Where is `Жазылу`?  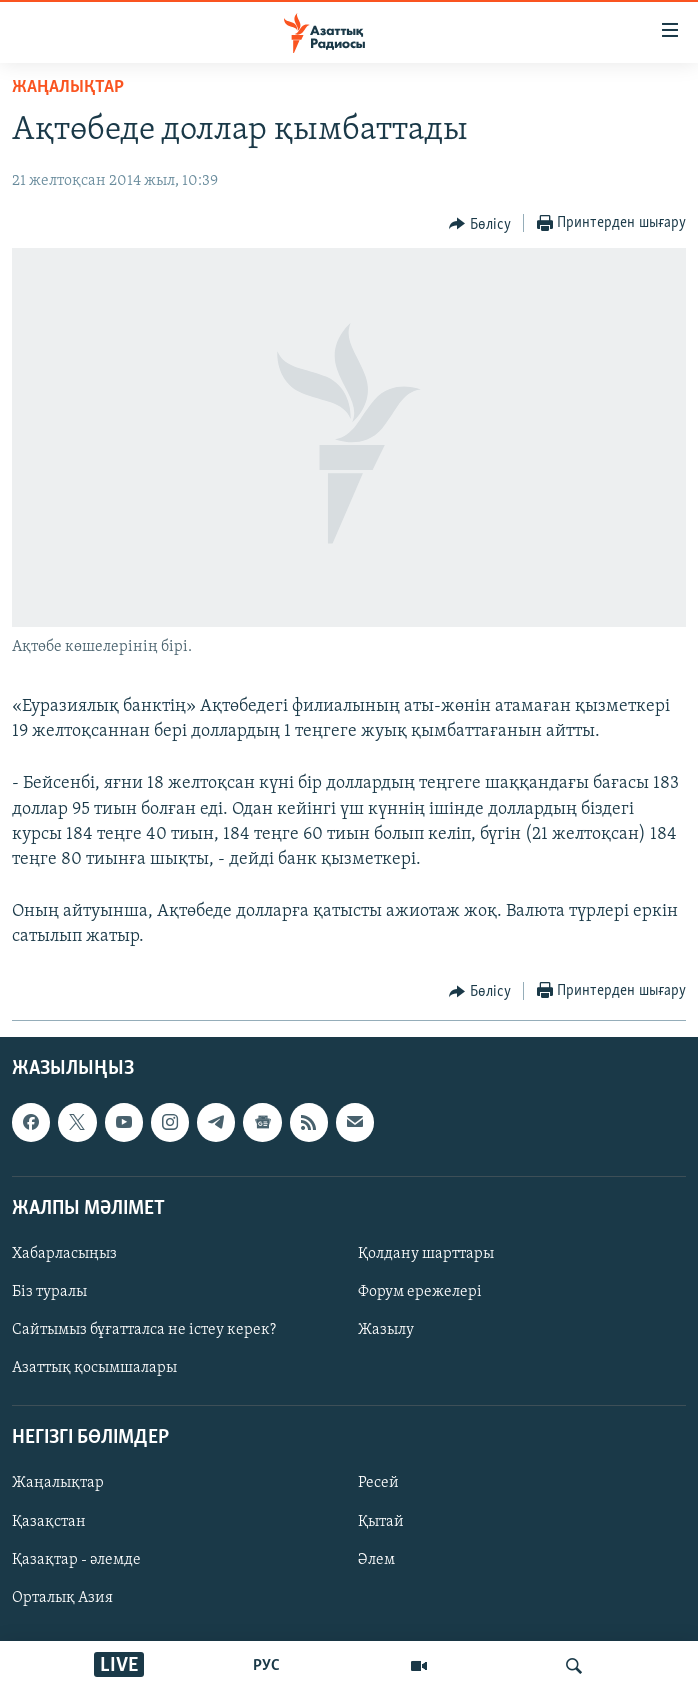 Жазылу is located at coordinates (386, 1330).